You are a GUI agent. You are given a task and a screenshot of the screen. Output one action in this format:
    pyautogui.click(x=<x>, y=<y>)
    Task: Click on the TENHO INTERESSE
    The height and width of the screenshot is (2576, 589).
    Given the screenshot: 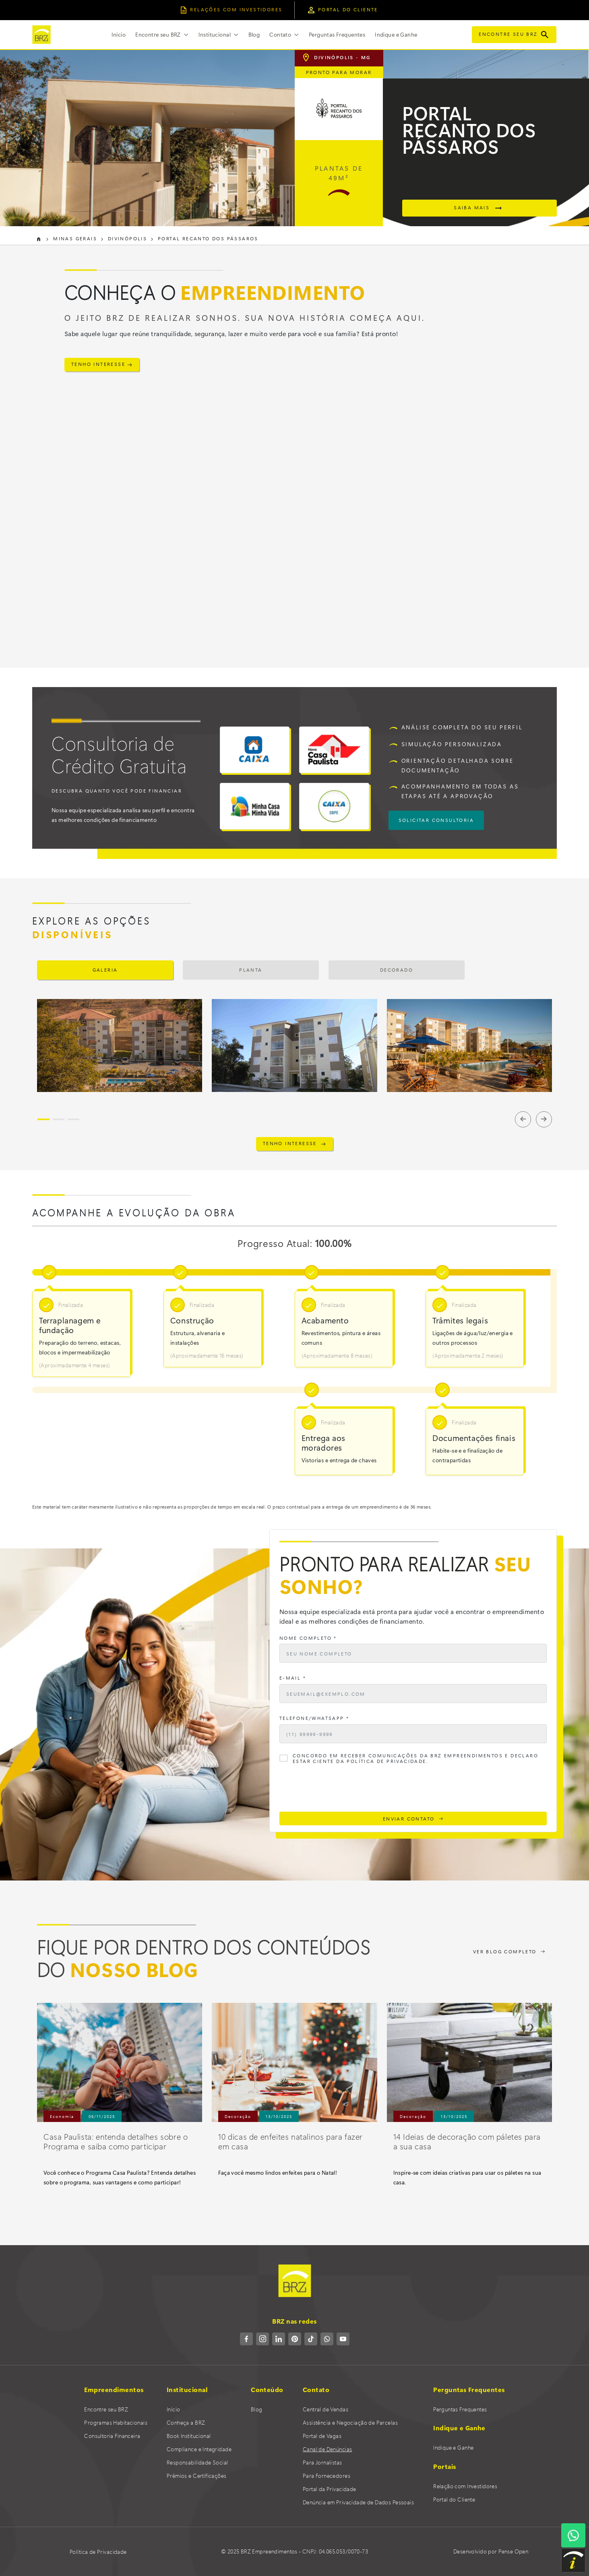 What is the action you would take?
    pyautogui.click(x=101, y=364)
    